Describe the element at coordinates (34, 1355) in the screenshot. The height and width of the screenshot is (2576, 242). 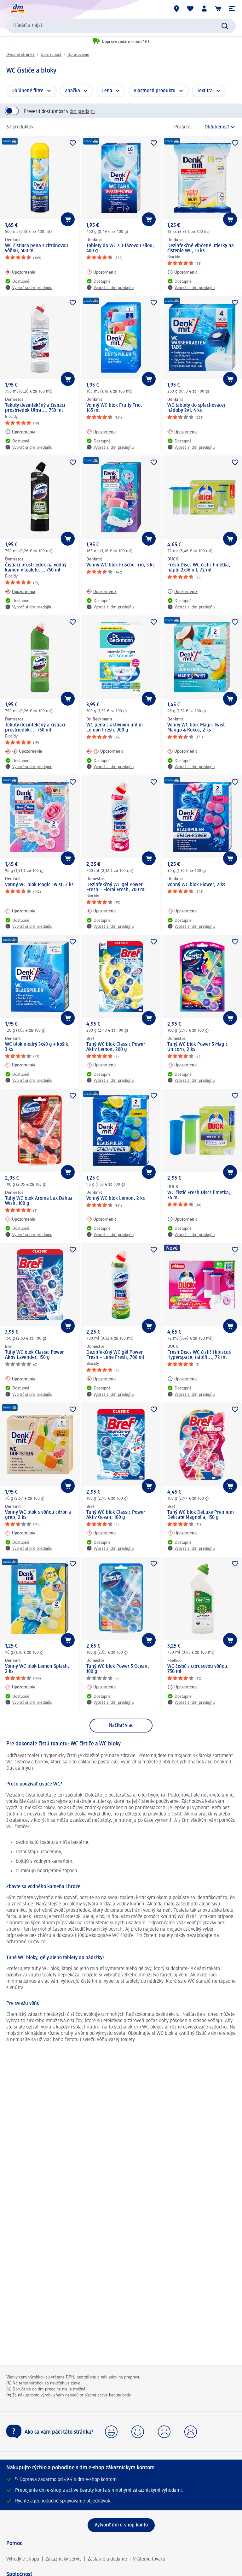
I see `Tuhý WC blok Classic Power Aktiv Lavender, 150 g` at that location.